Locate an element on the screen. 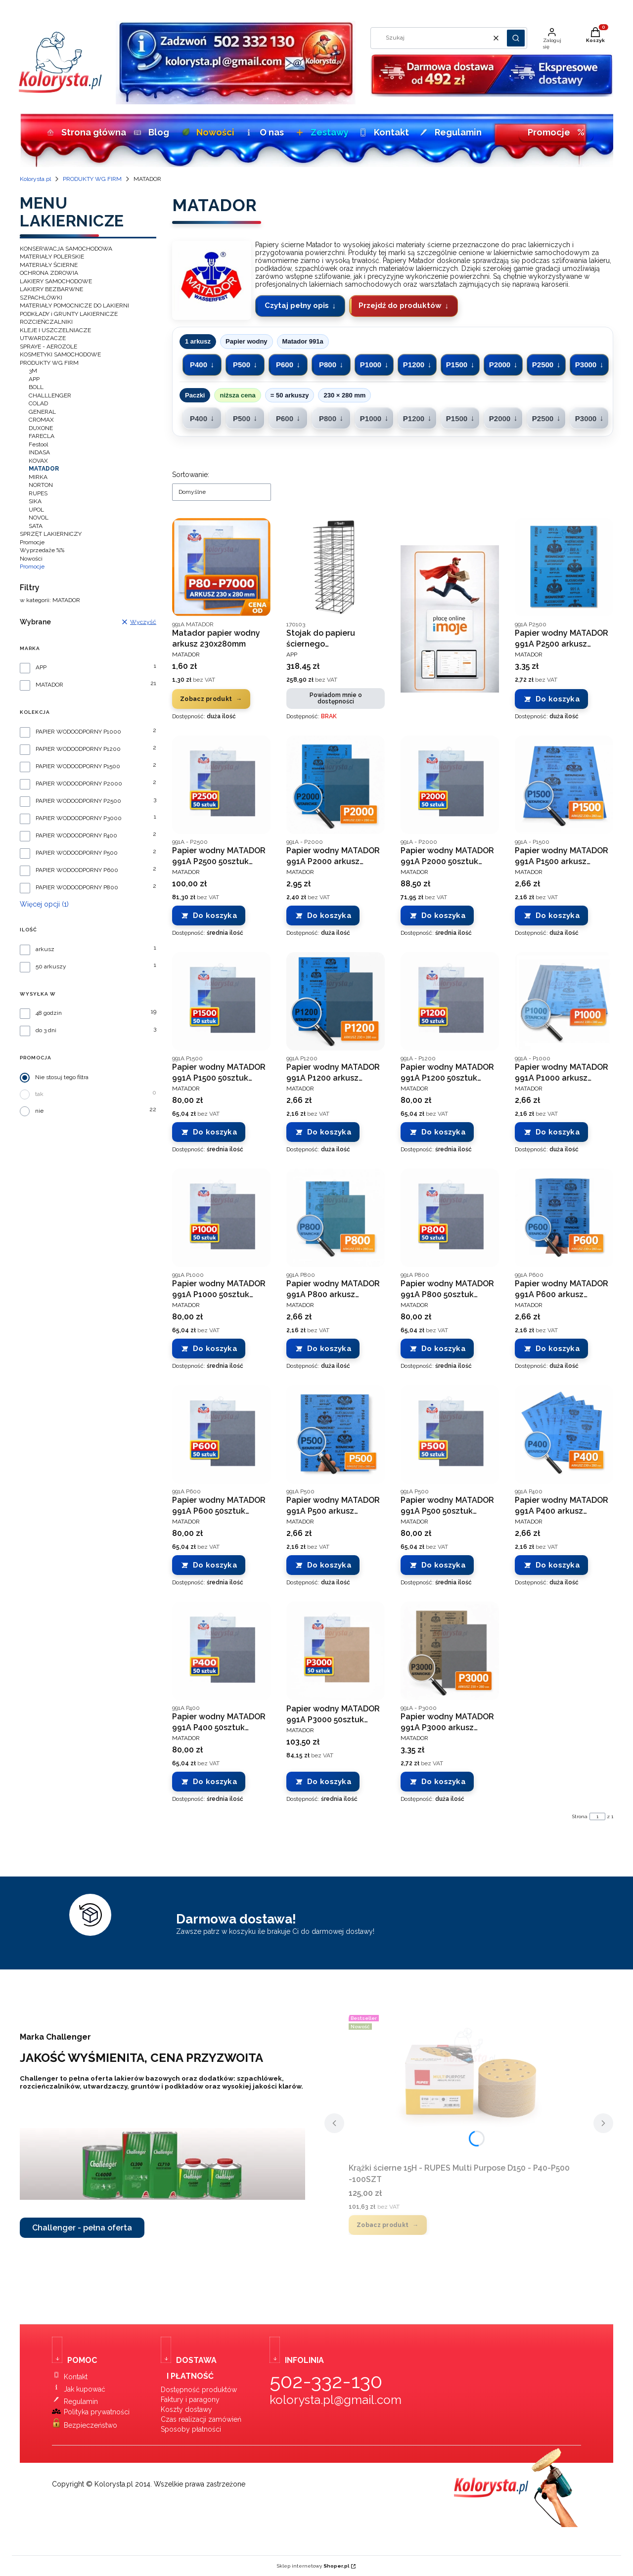  [Przejdź do produktu Papier wodny MATADOR 991A P1000 arkusz 230x280 mm.] is located at coordinates (564, 1001).